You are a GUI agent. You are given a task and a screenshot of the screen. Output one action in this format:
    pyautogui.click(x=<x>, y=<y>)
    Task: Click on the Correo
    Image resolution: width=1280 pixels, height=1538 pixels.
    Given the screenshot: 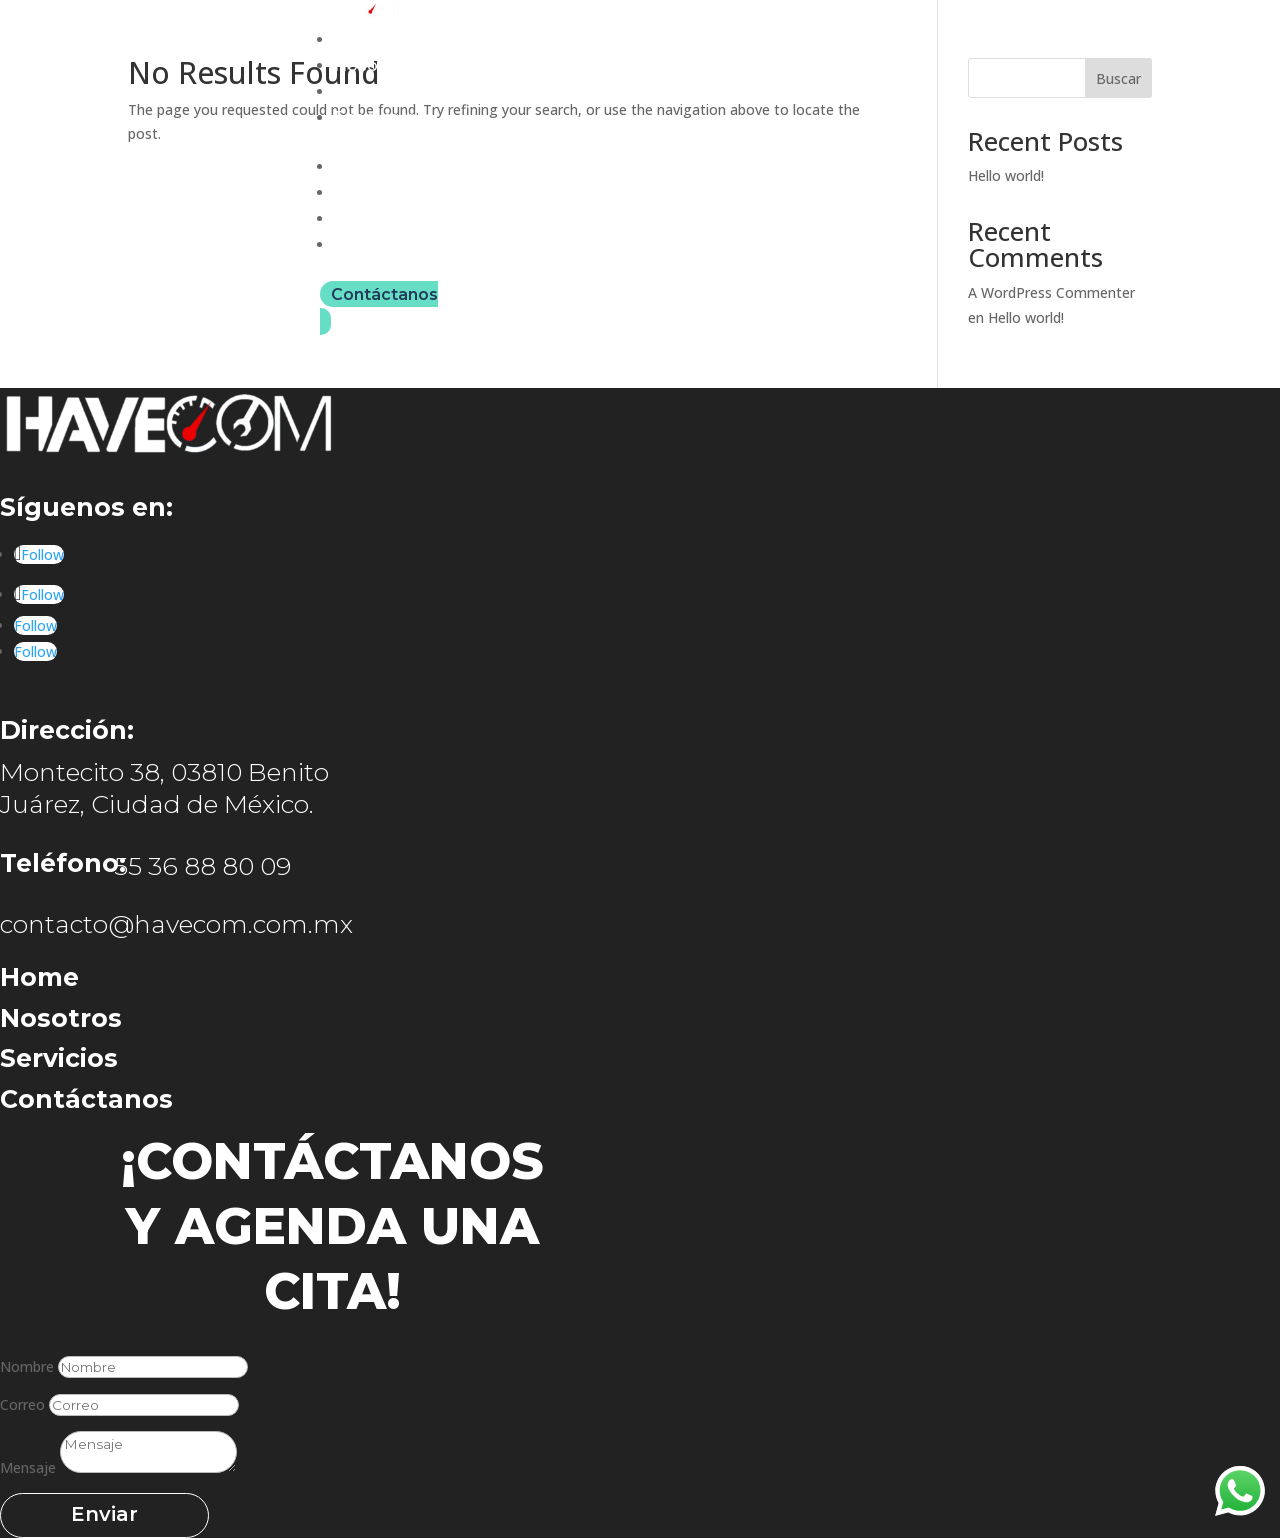 What is the action you would take?
    pyautogui.click(x=22, y=1404)
    